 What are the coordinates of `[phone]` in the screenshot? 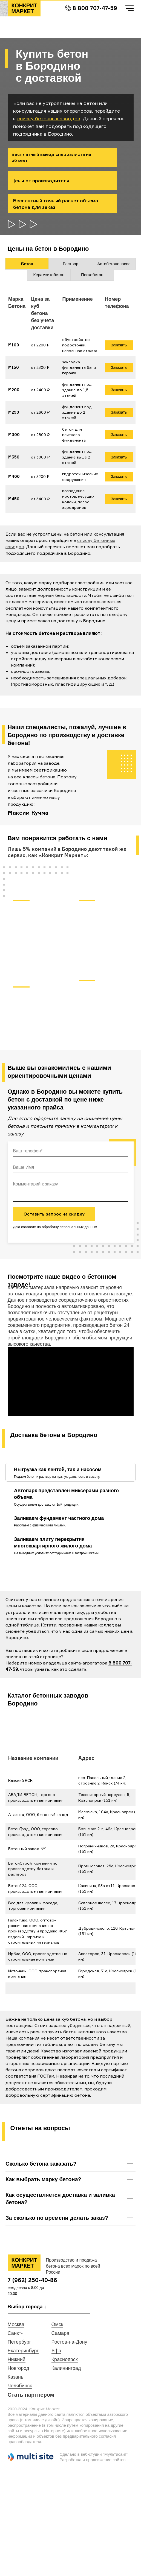 It's located at (70, 1151).